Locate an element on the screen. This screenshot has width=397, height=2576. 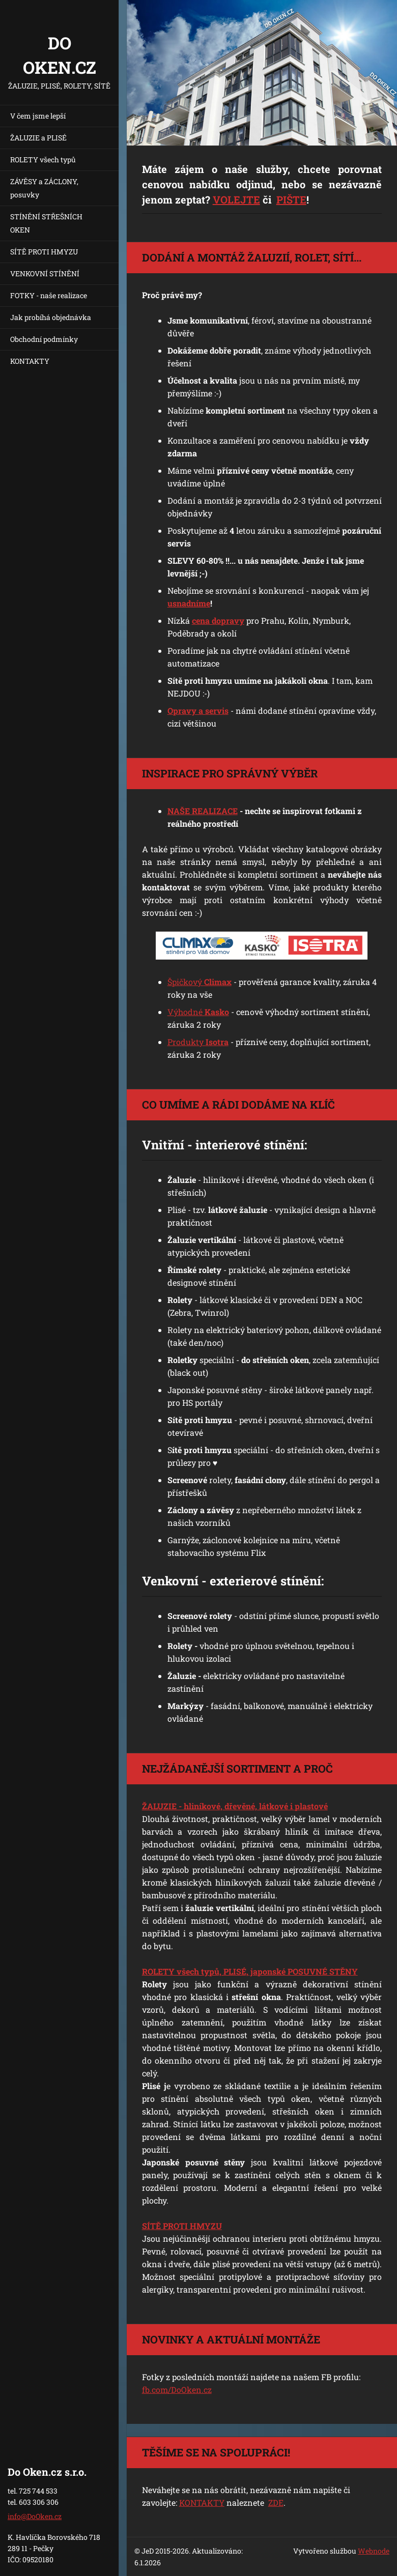
VOLEJTE is located at coordinates (236, 199).